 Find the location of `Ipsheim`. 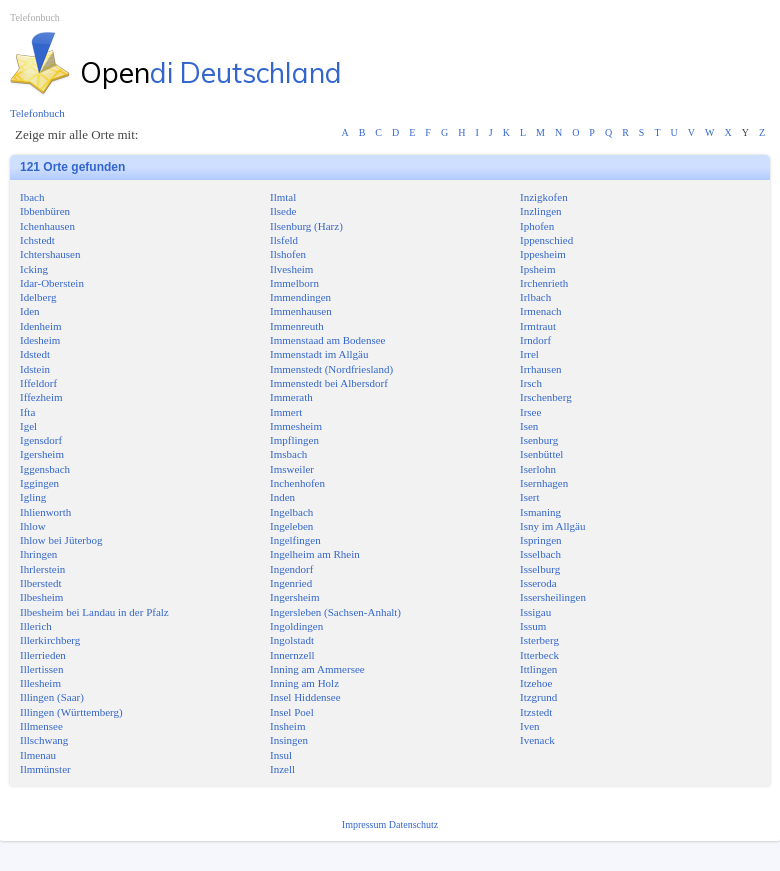

Ipsheim is located at coordinates (537, 269).